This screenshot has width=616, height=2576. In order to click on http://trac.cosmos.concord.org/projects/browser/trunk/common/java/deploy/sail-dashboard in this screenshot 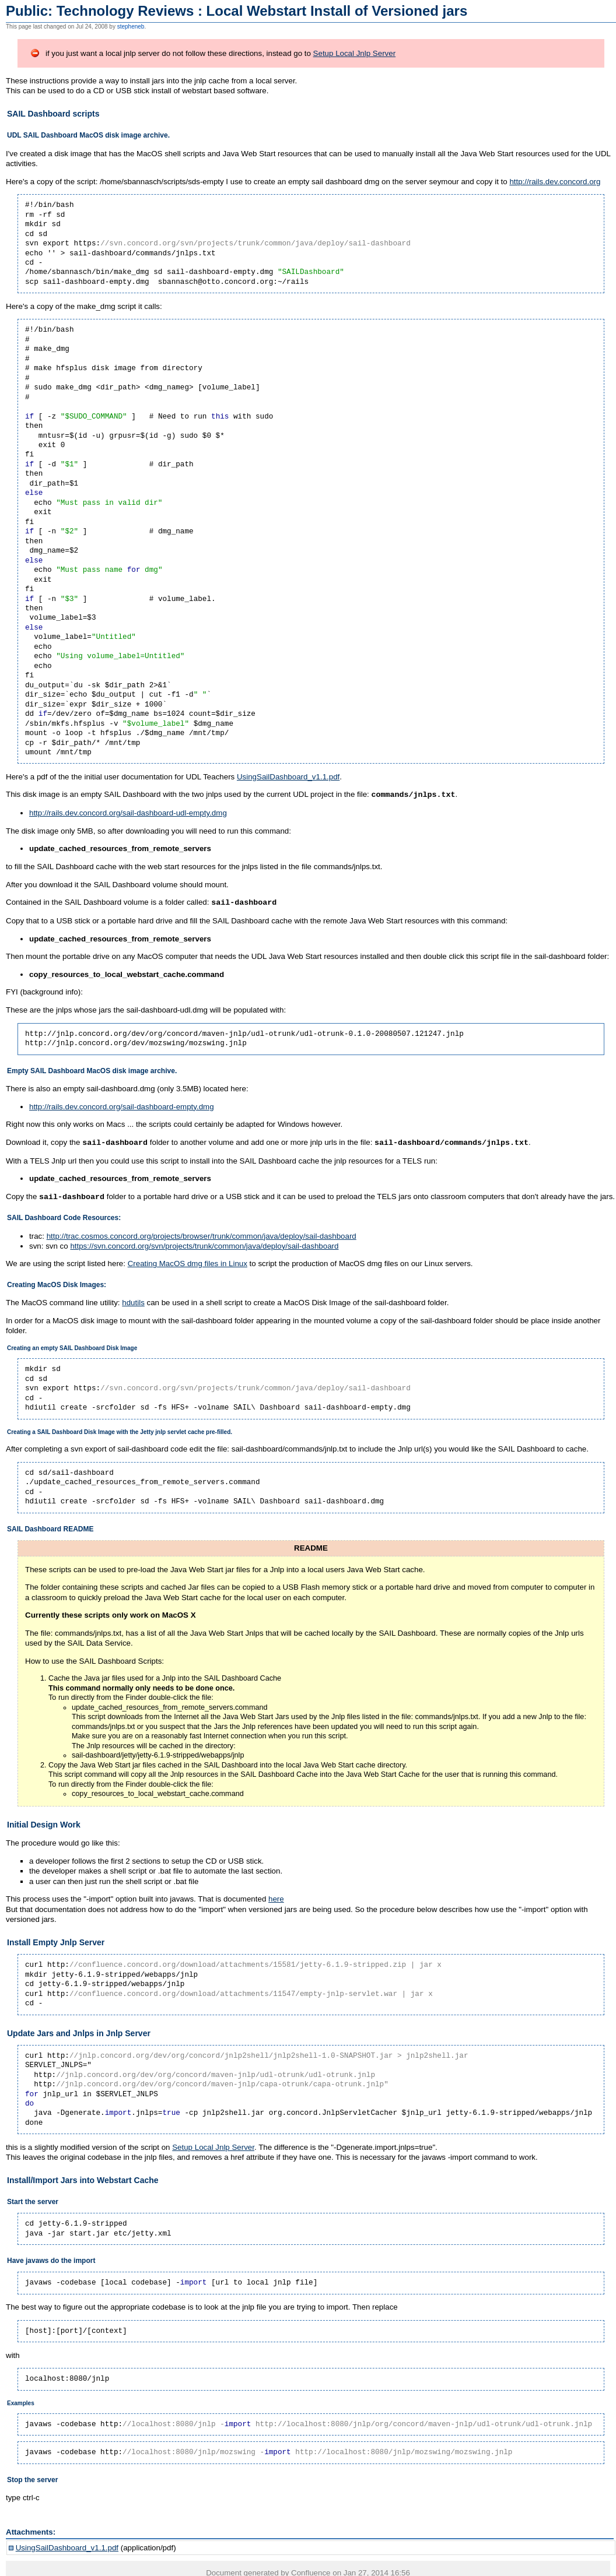, I will do `click(201, 1233)`.